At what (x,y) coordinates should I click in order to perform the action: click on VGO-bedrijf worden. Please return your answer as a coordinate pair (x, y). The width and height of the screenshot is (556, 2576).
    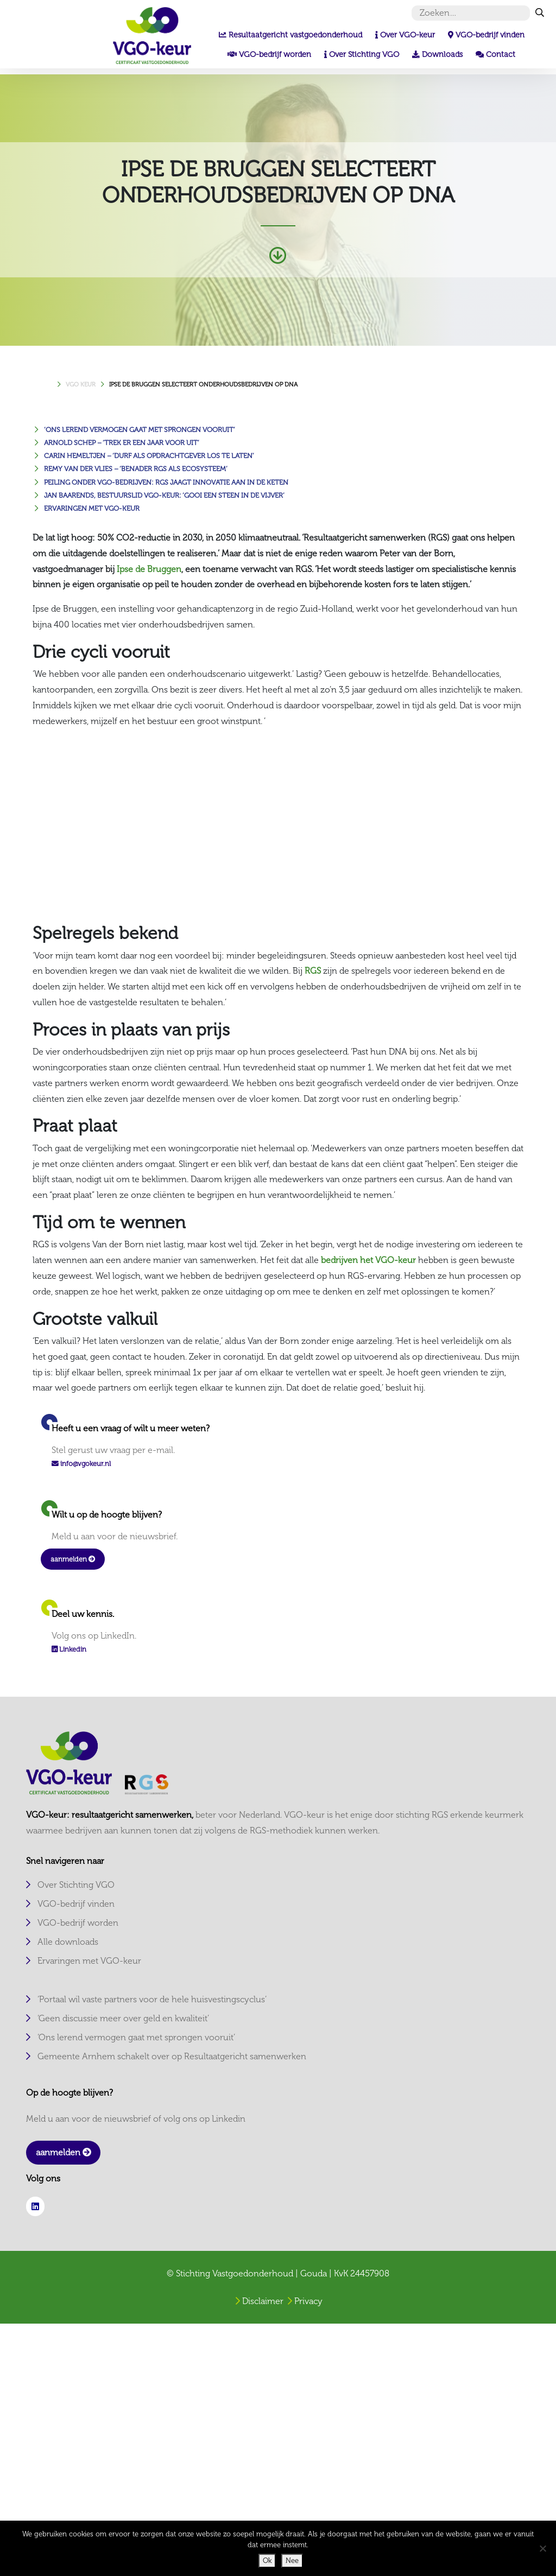
    Looking at the image, I should click on (77, 1923).